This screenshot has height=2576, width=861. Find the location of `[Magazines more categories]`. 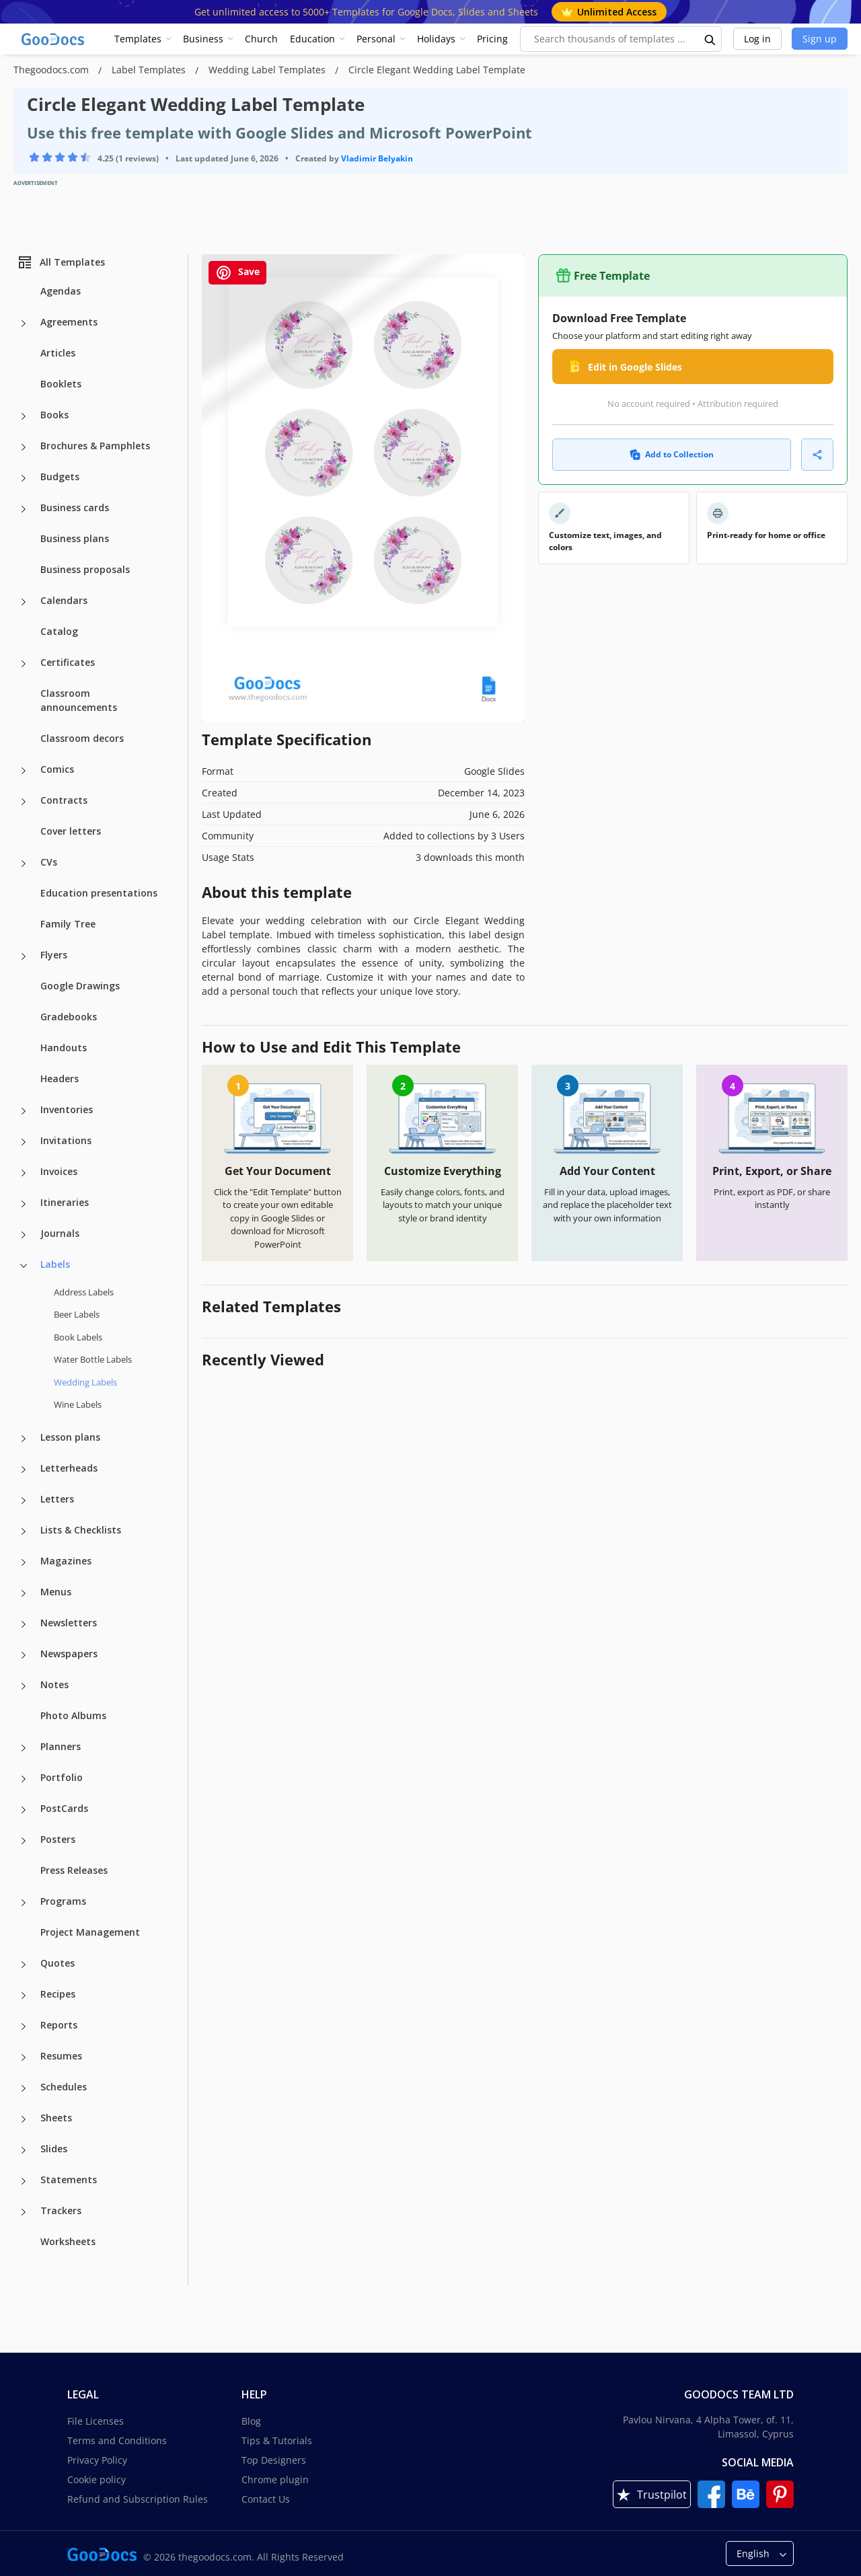

[Magazines more categories] is located at coordinates (23, 1562).